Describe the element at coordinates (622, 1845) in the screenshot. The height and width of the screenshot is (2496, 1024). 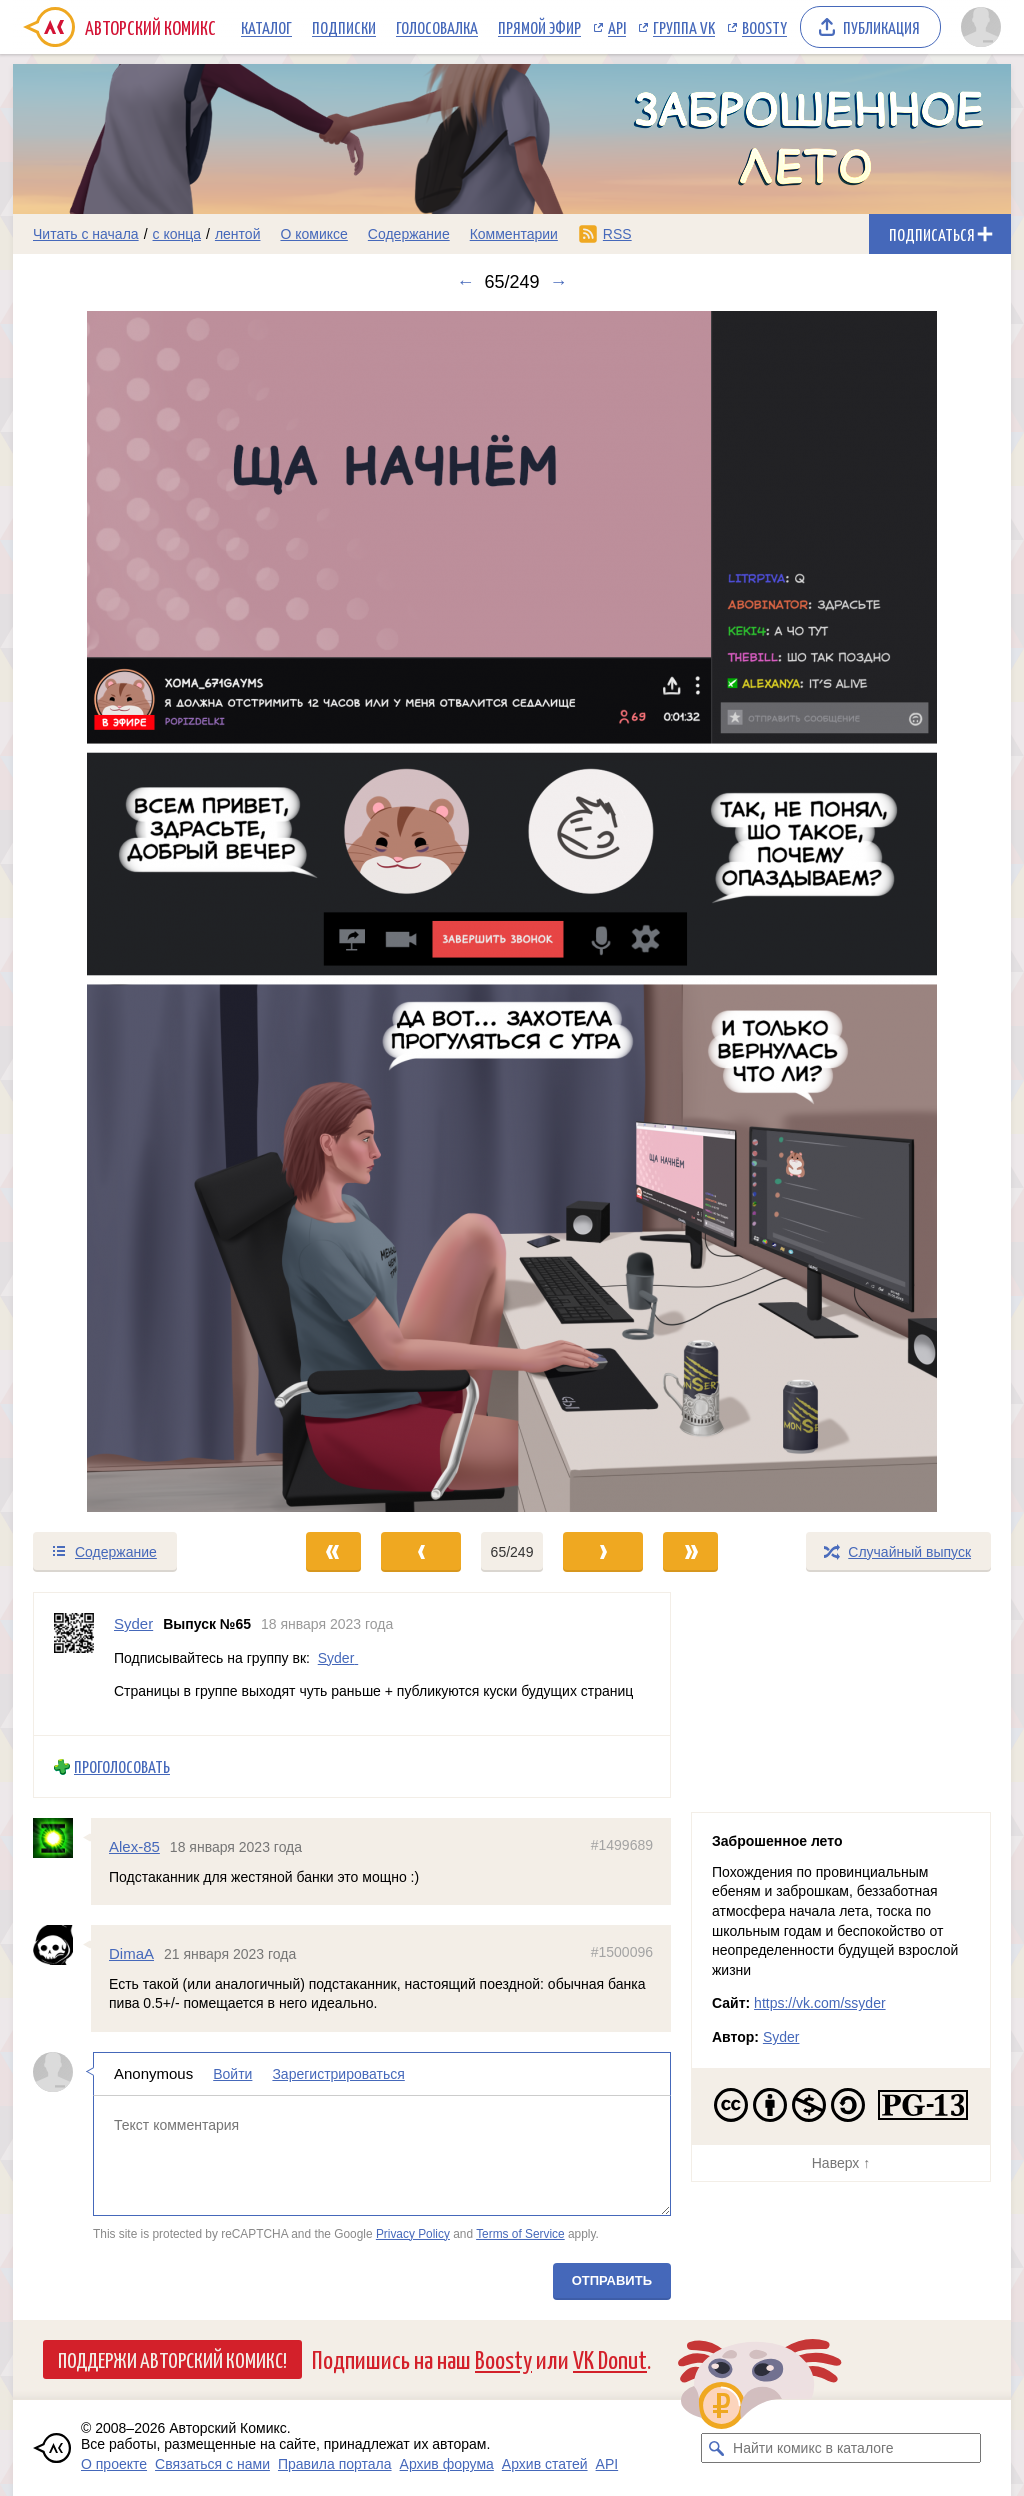
I see `#1499689` at that location.